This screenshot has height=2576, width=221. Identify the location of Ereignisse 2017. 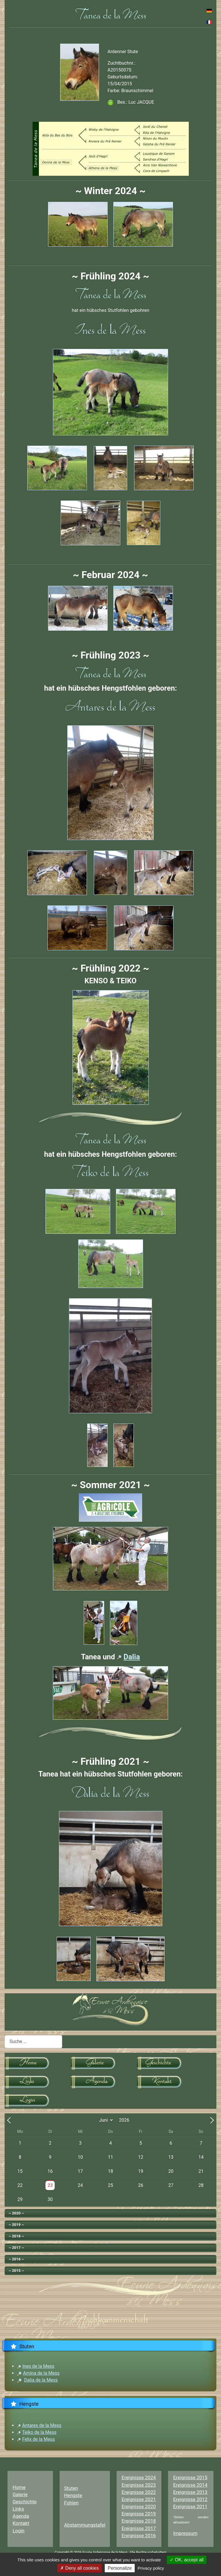
(139, 2528).